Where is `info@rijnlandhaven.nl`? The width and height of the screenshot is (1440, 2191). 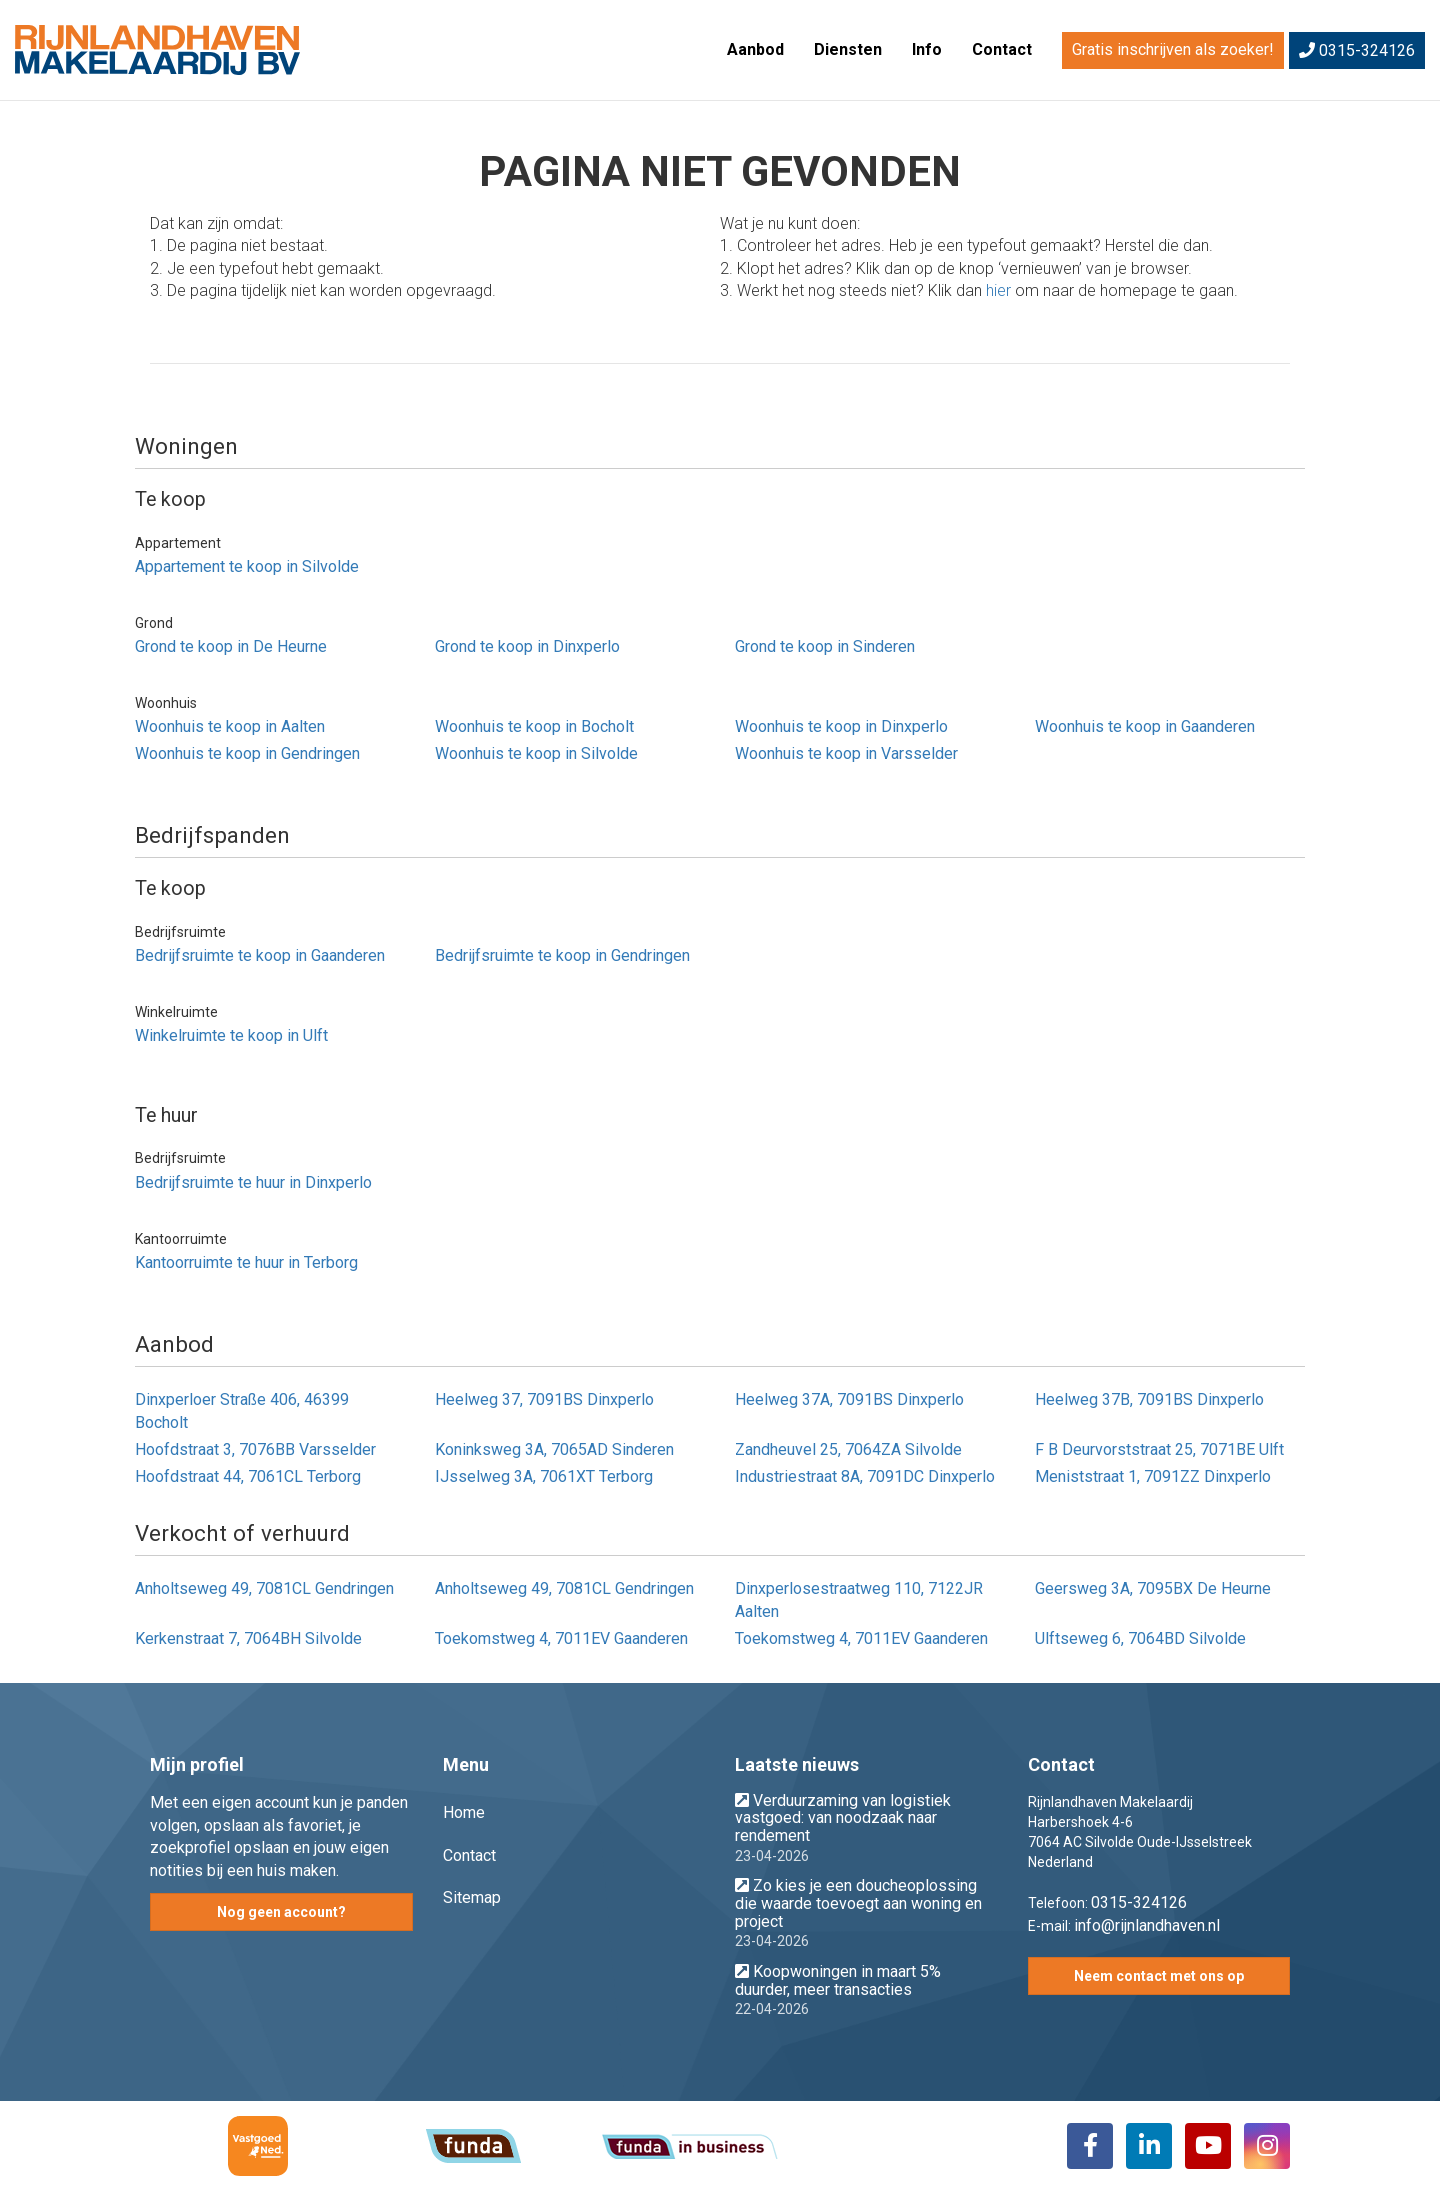 info@rijnlandhaven.nl is located at coordinates (1147, 1925).